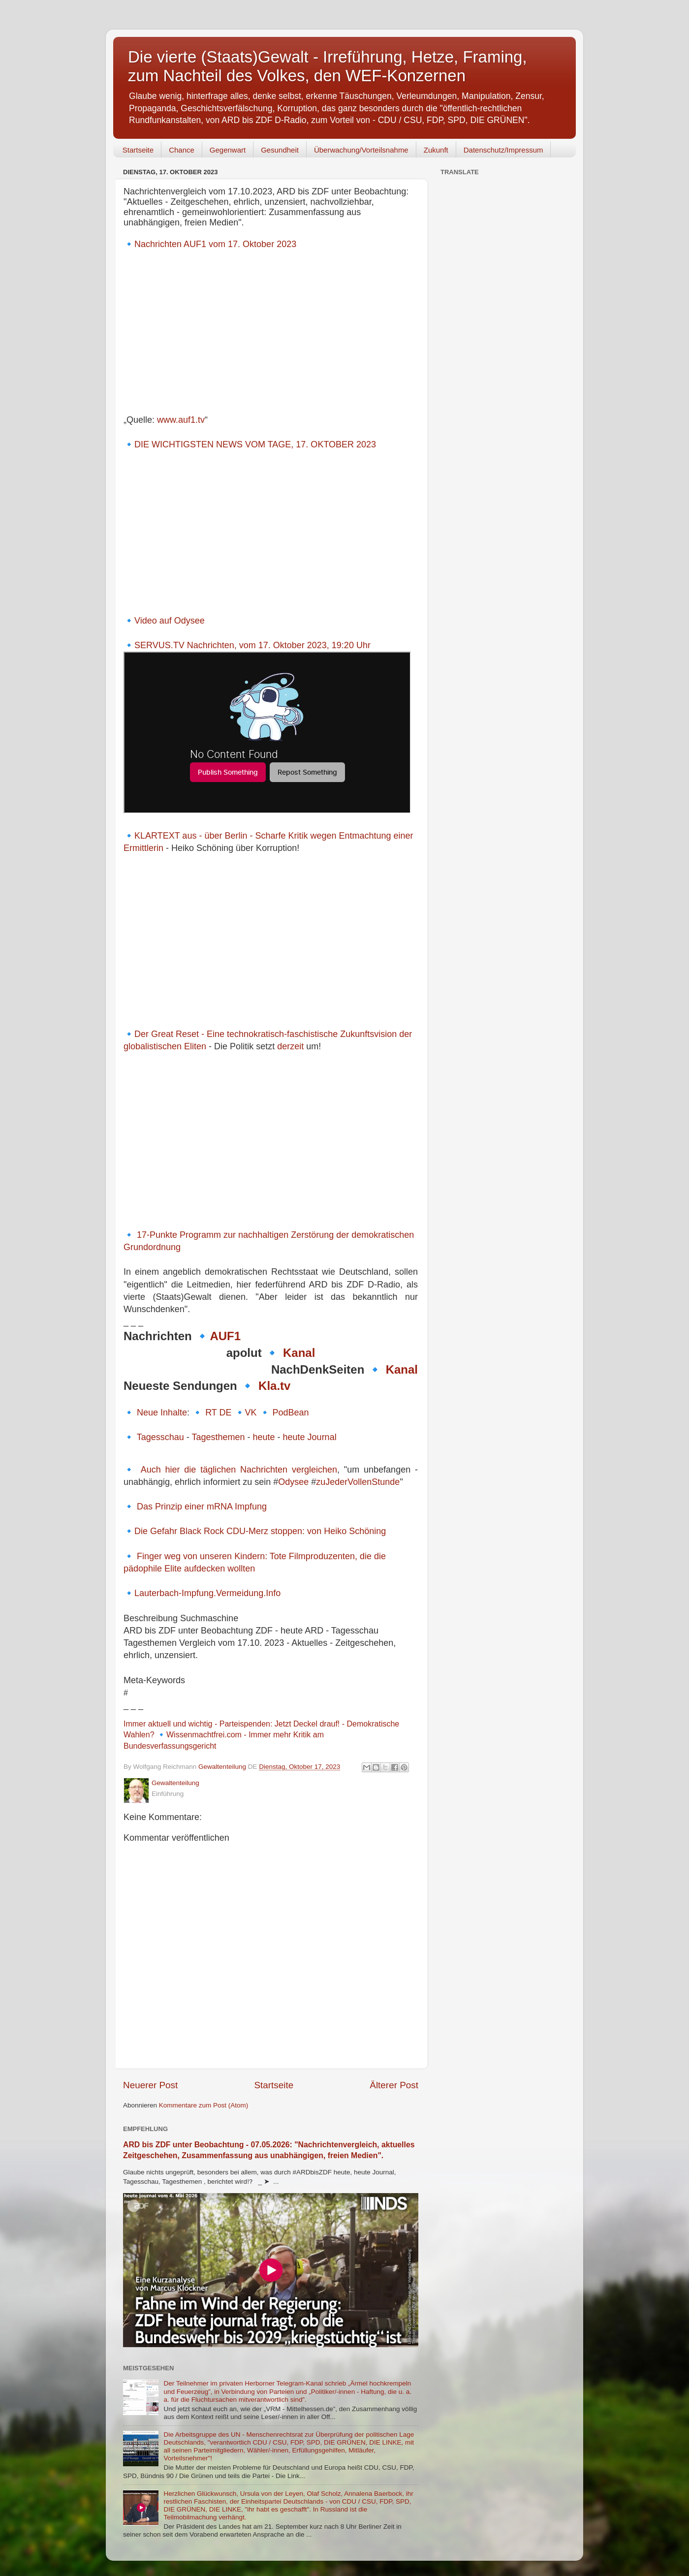 The image size is (689, 2576). Describe the element at coordinates (162, 1412) in the screenshot. I see `Neue Inhalte` at that location.